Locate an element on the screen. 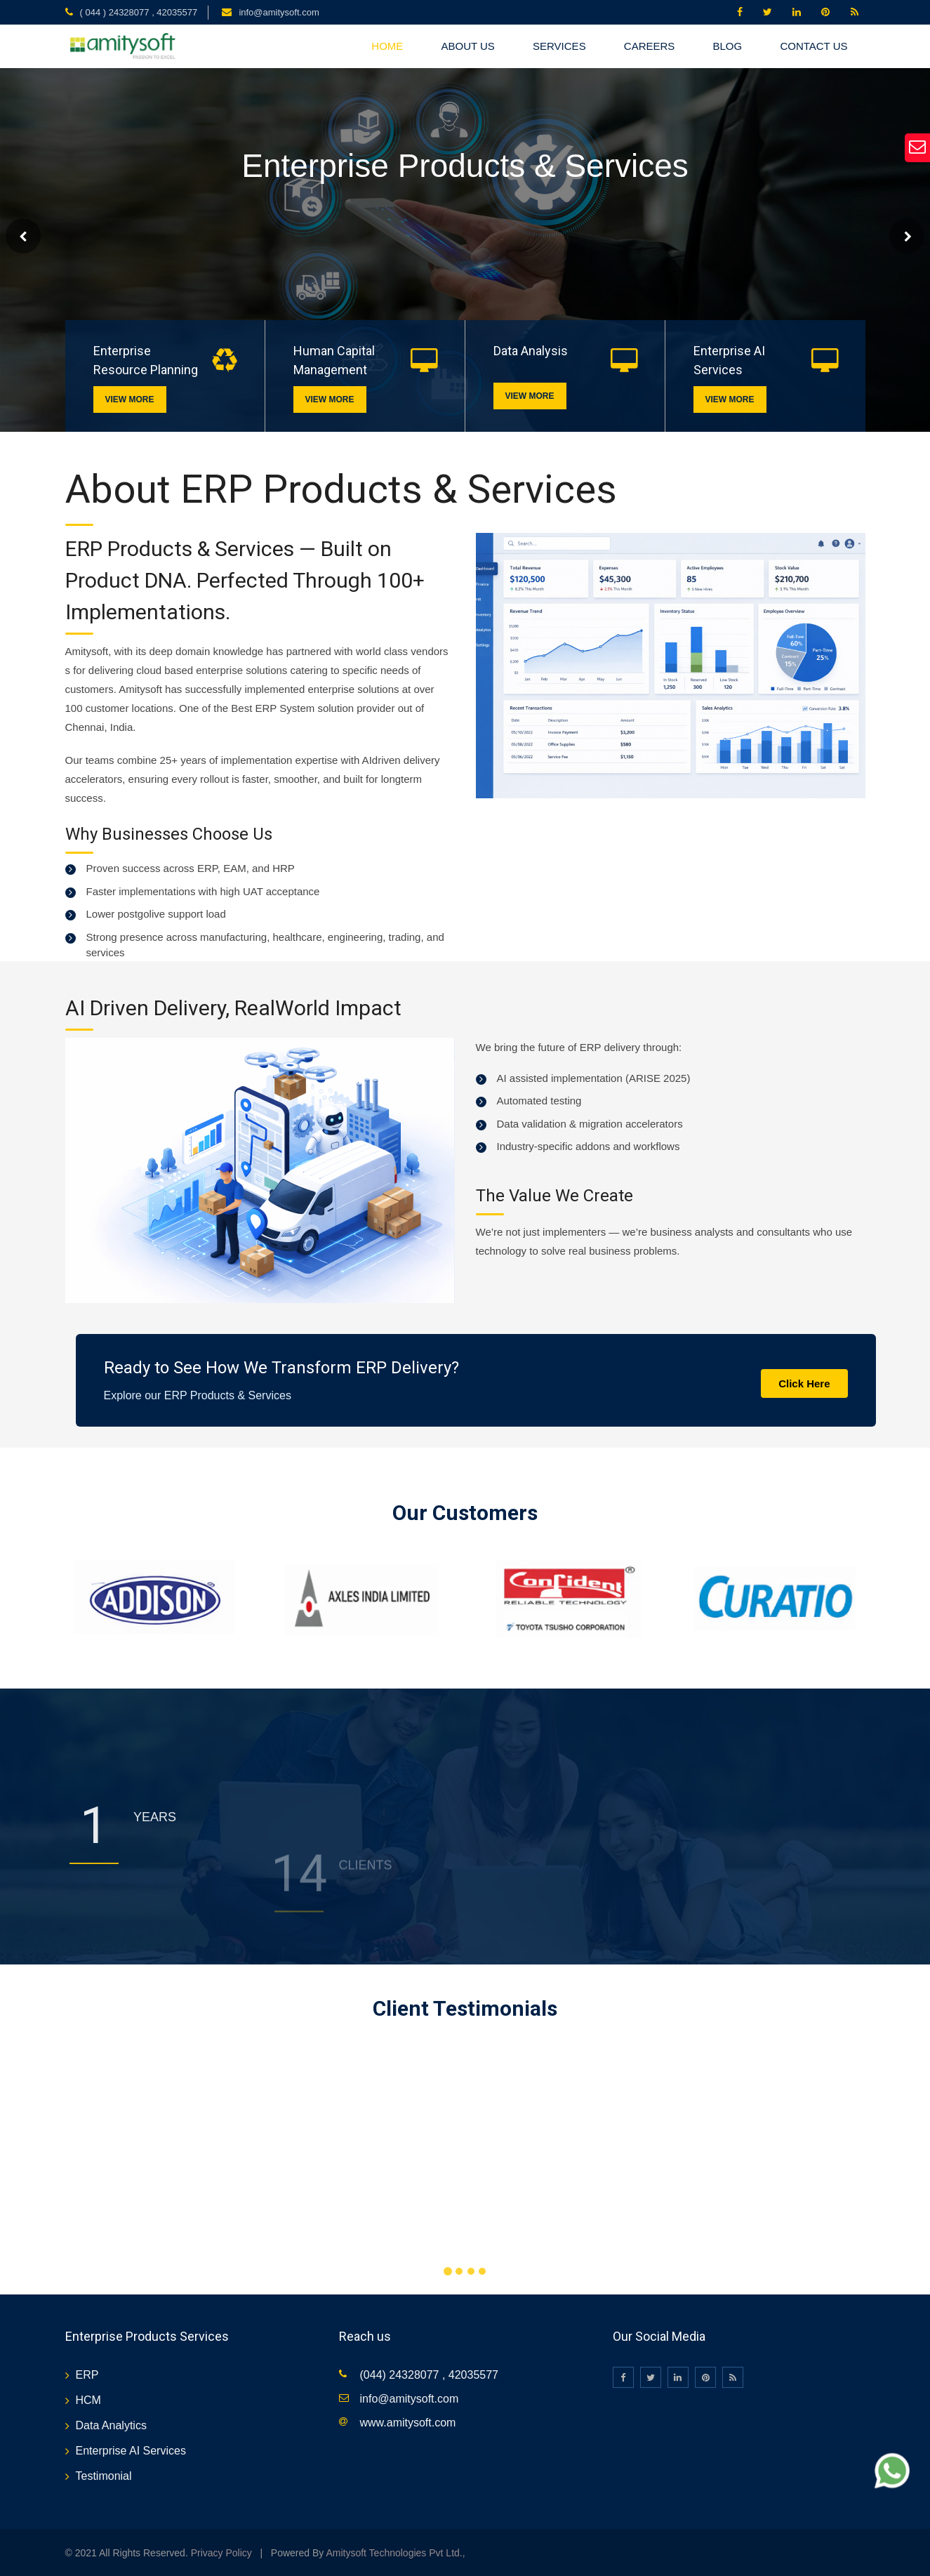 This screenshot has width=930, height=2576. Data Analytics is located at coordinates (111, 2425).